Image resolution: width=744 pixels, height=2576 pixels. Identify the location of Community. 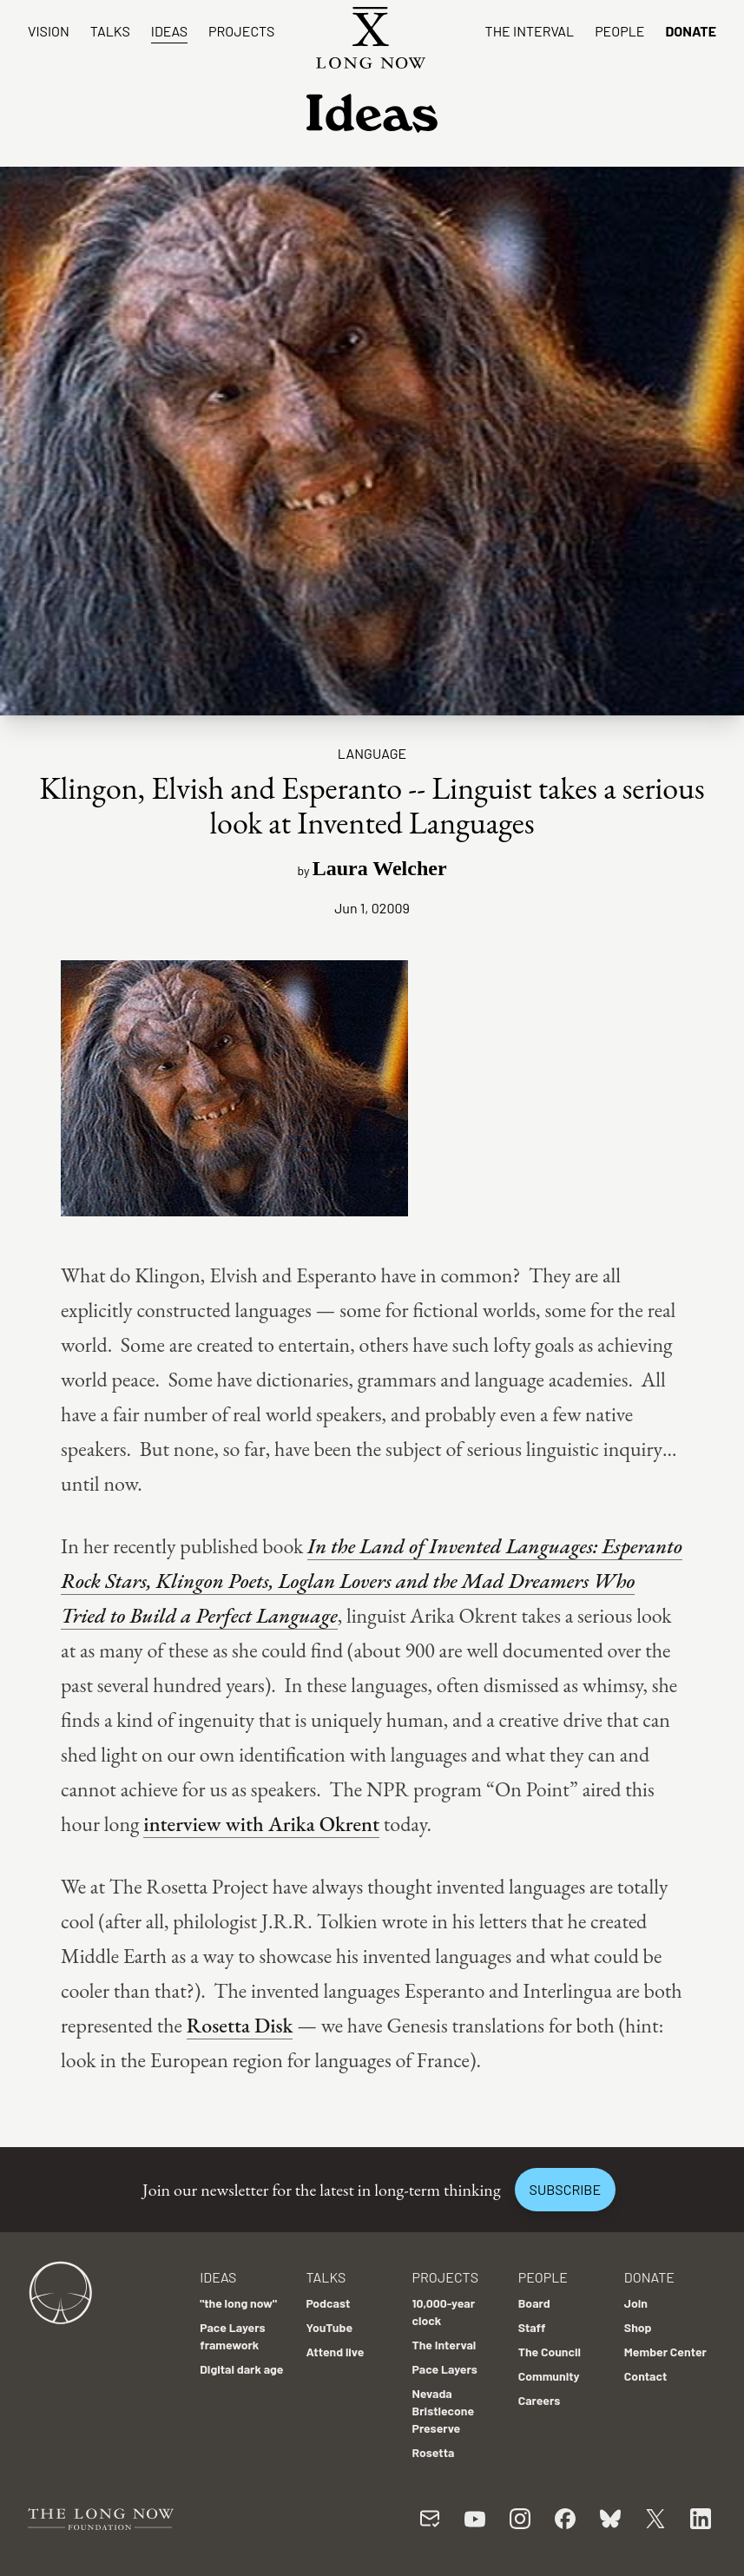
(549, 2375).